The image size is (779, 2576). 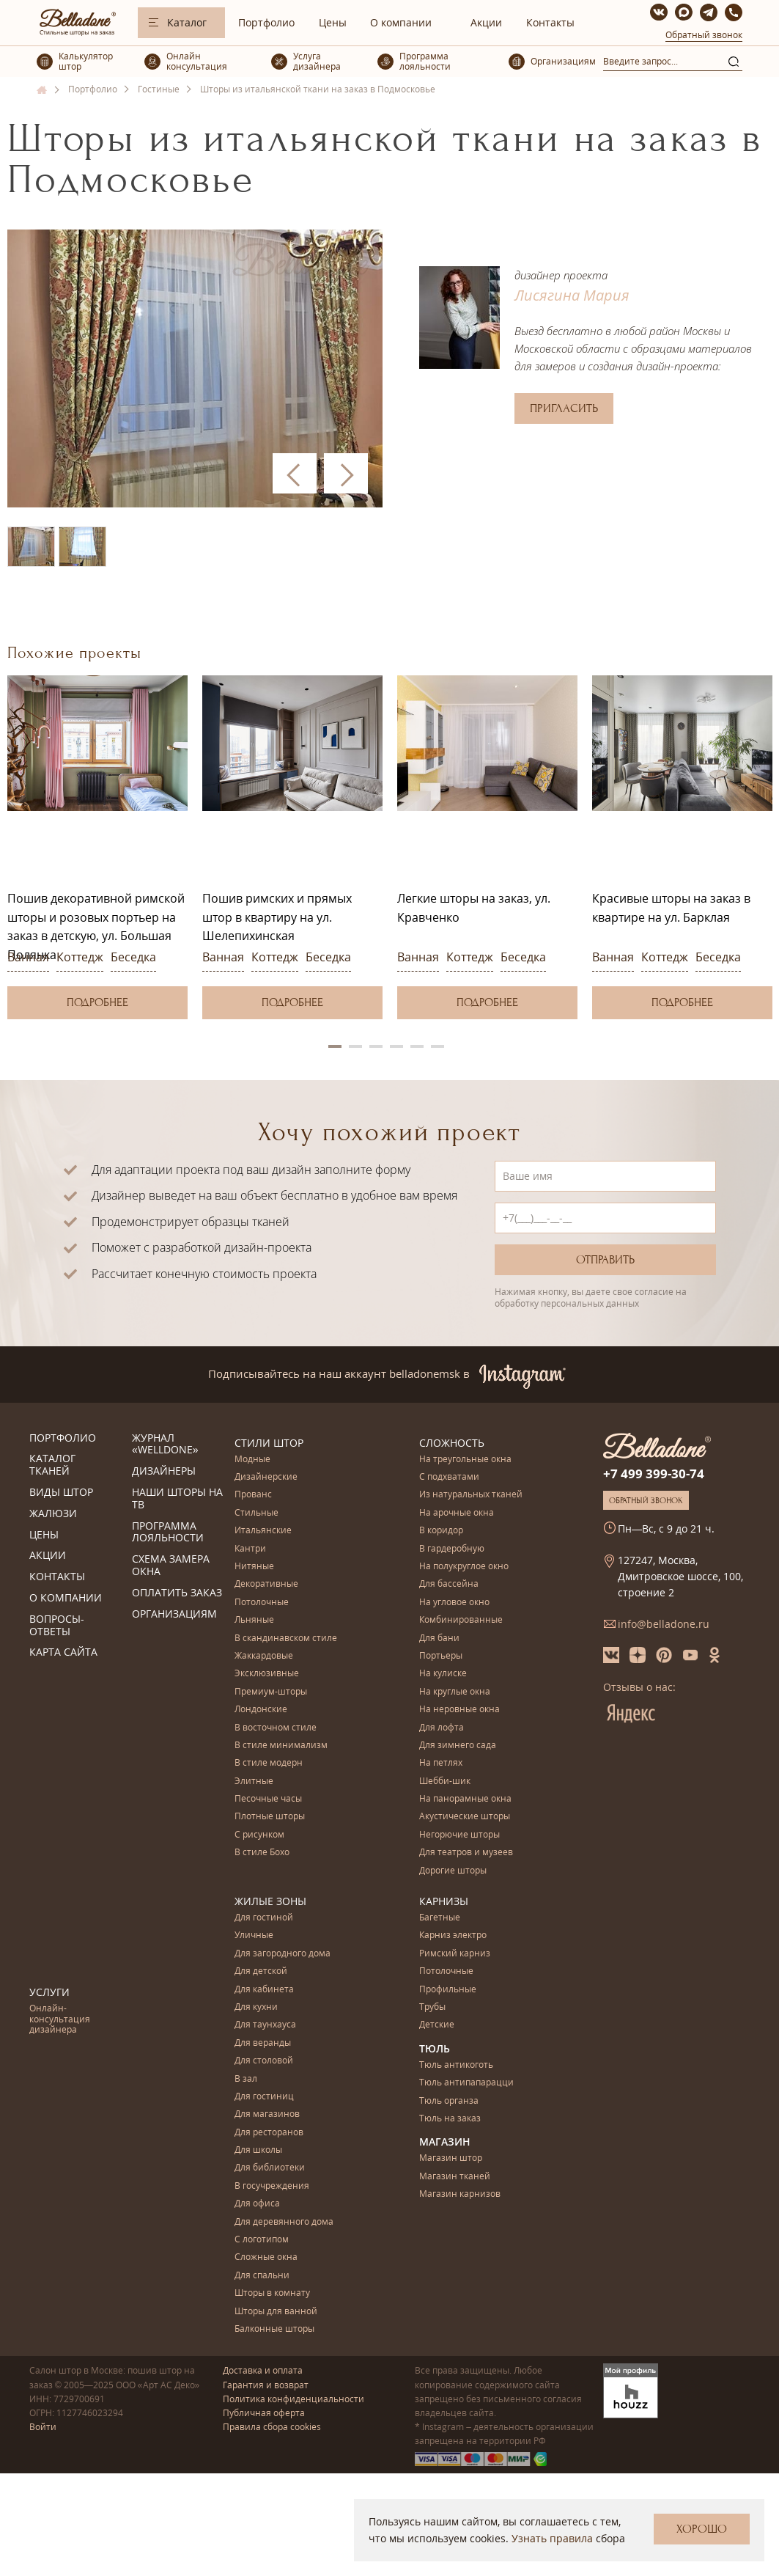 What do you see at coordinates (333, 22) in the screenshot?
I see `Цены` at bounding box center [333, 22].